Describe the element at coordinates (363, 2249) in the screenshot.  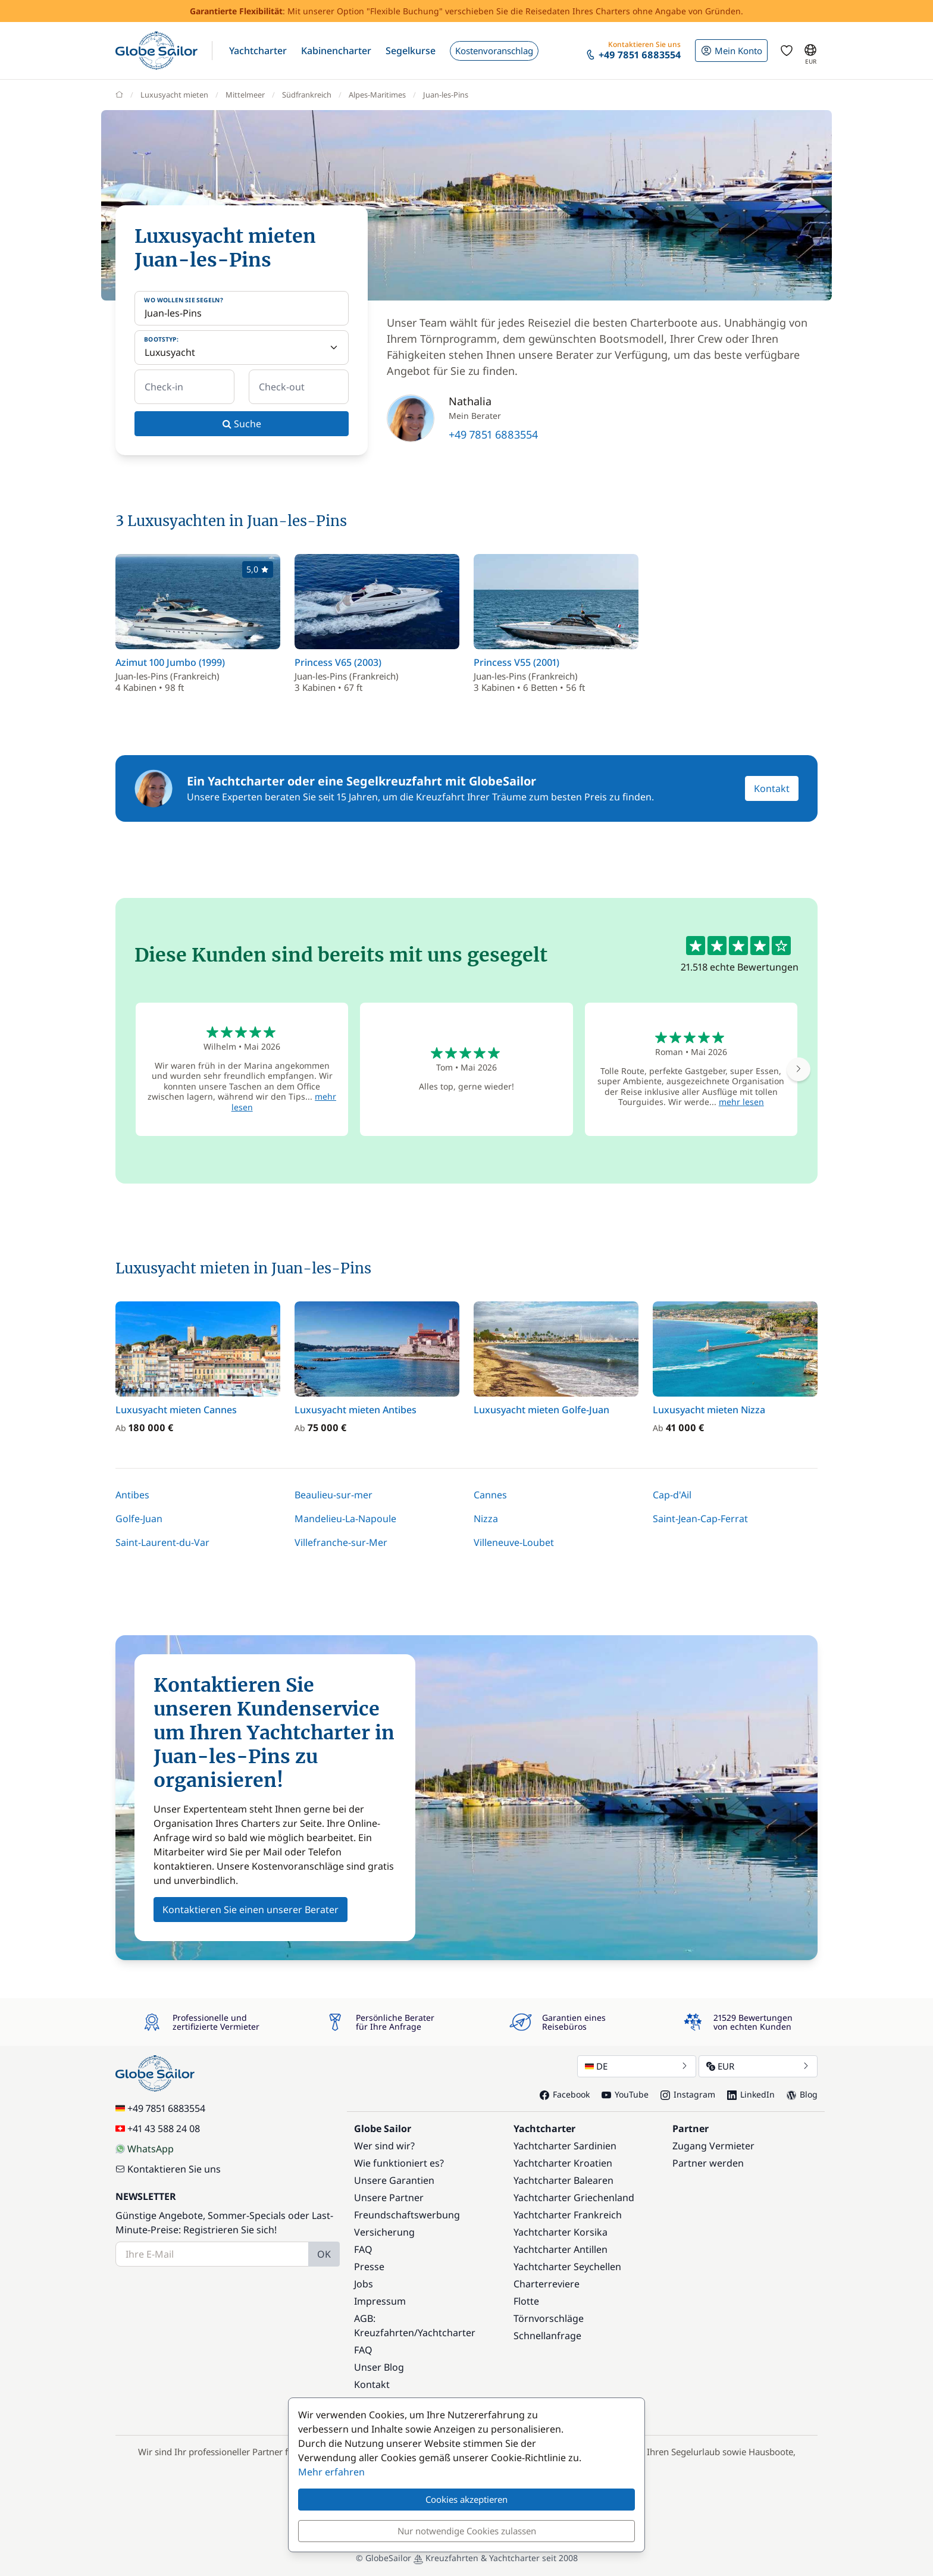
I see `FAQ` at that location.